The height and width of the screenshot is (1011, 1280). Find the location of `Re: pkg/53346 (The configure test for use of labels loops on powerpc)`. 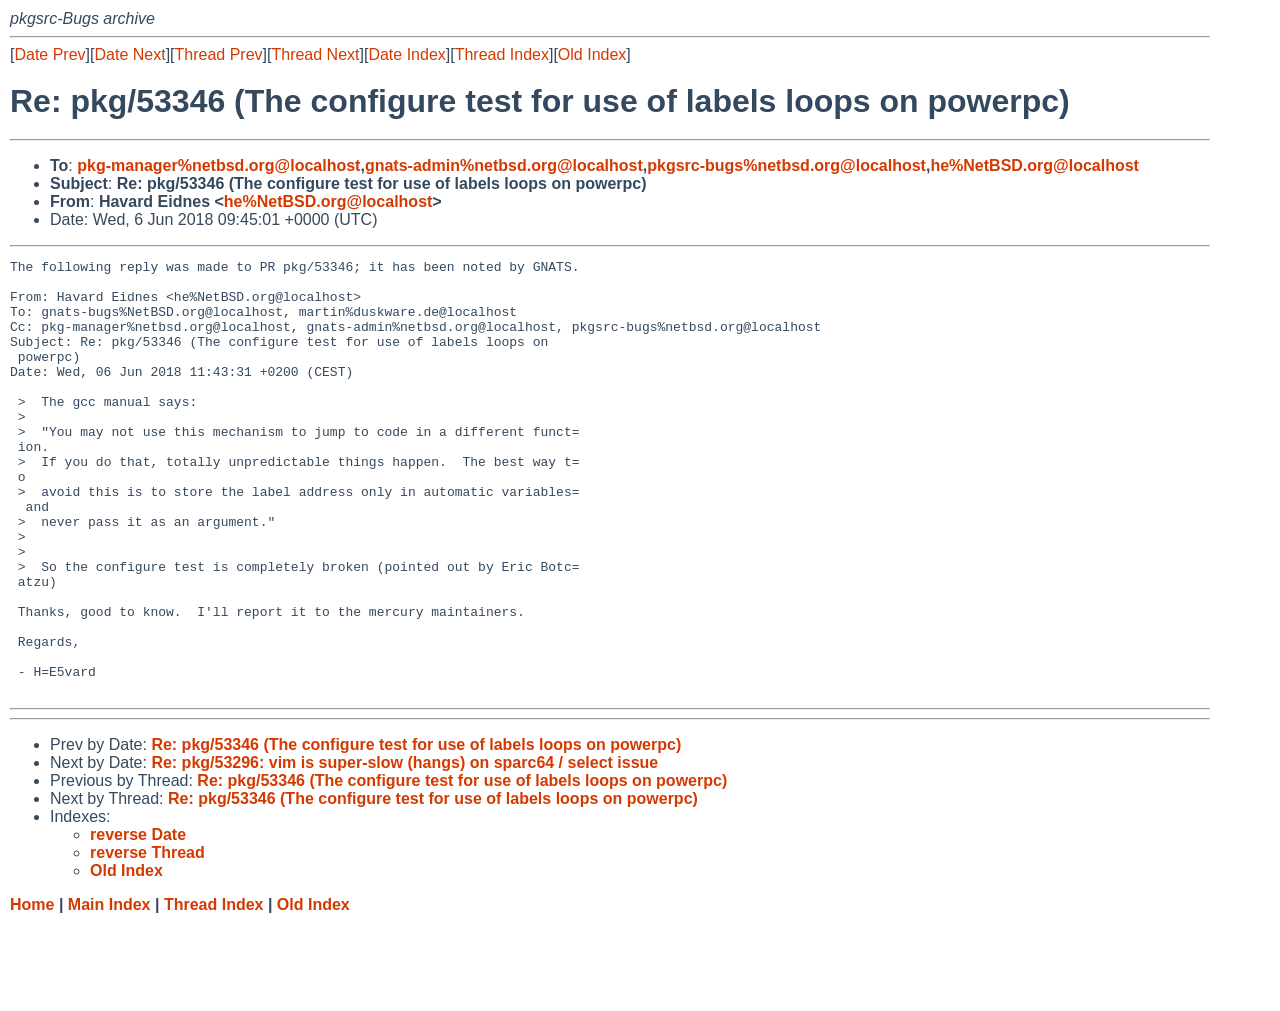

Re: pkg/53346 (The configure test for use of labels loops on powerpc) is located at coordinates (416, 831).